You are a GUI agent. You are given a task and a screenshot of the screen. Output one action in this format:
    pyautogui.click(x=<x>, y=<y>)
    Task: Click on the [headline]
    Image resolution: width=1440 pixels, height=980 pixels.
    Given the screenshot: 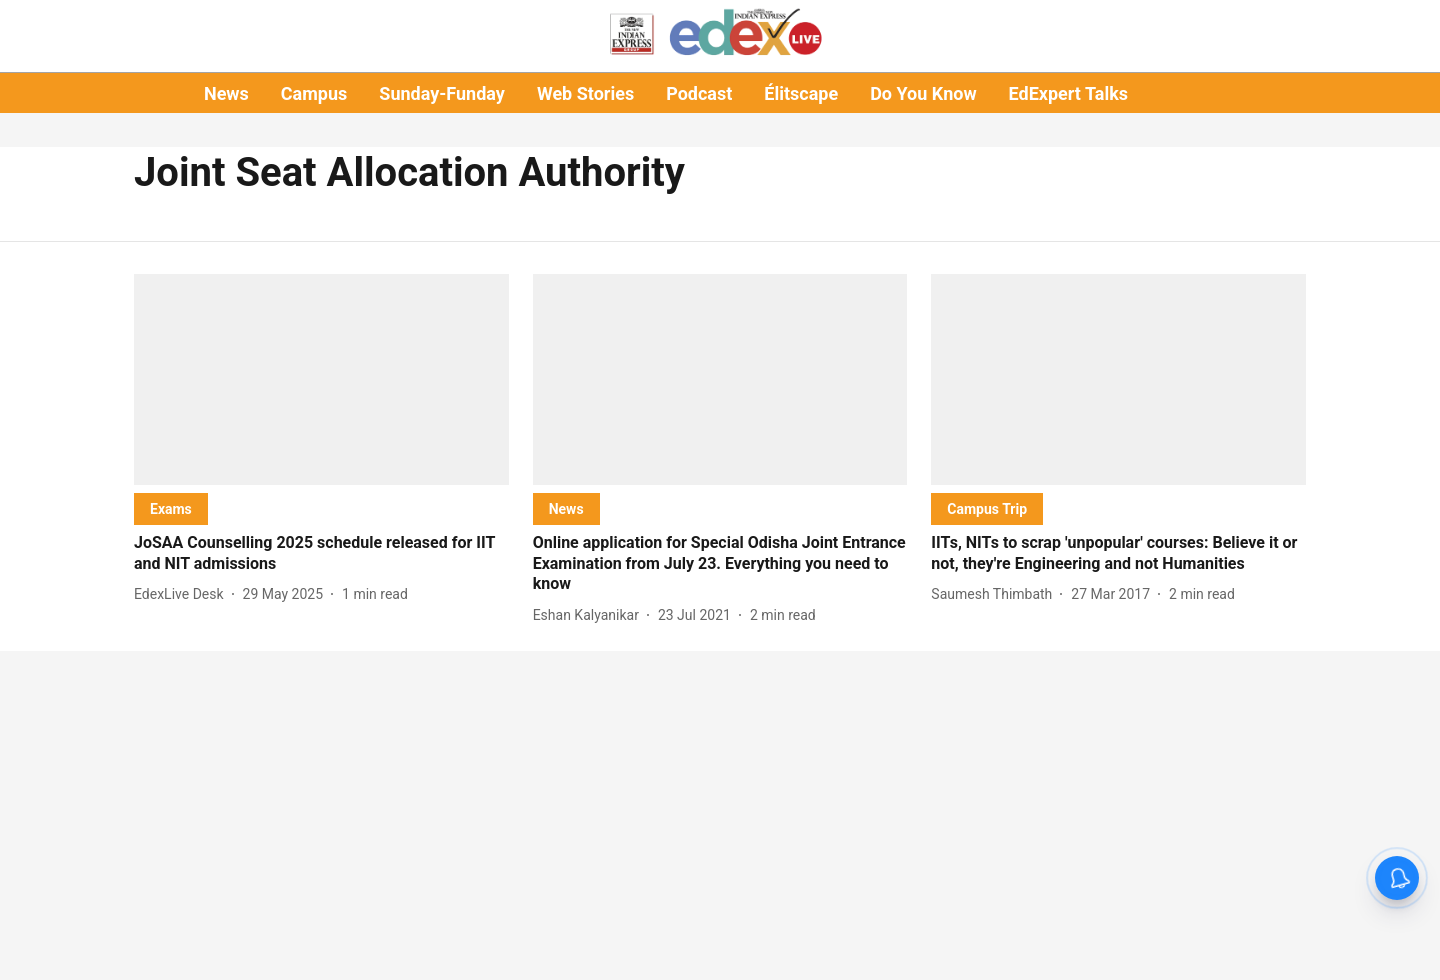 What is the action you would take?
    pyautogui.click(x=321, y=554)
    